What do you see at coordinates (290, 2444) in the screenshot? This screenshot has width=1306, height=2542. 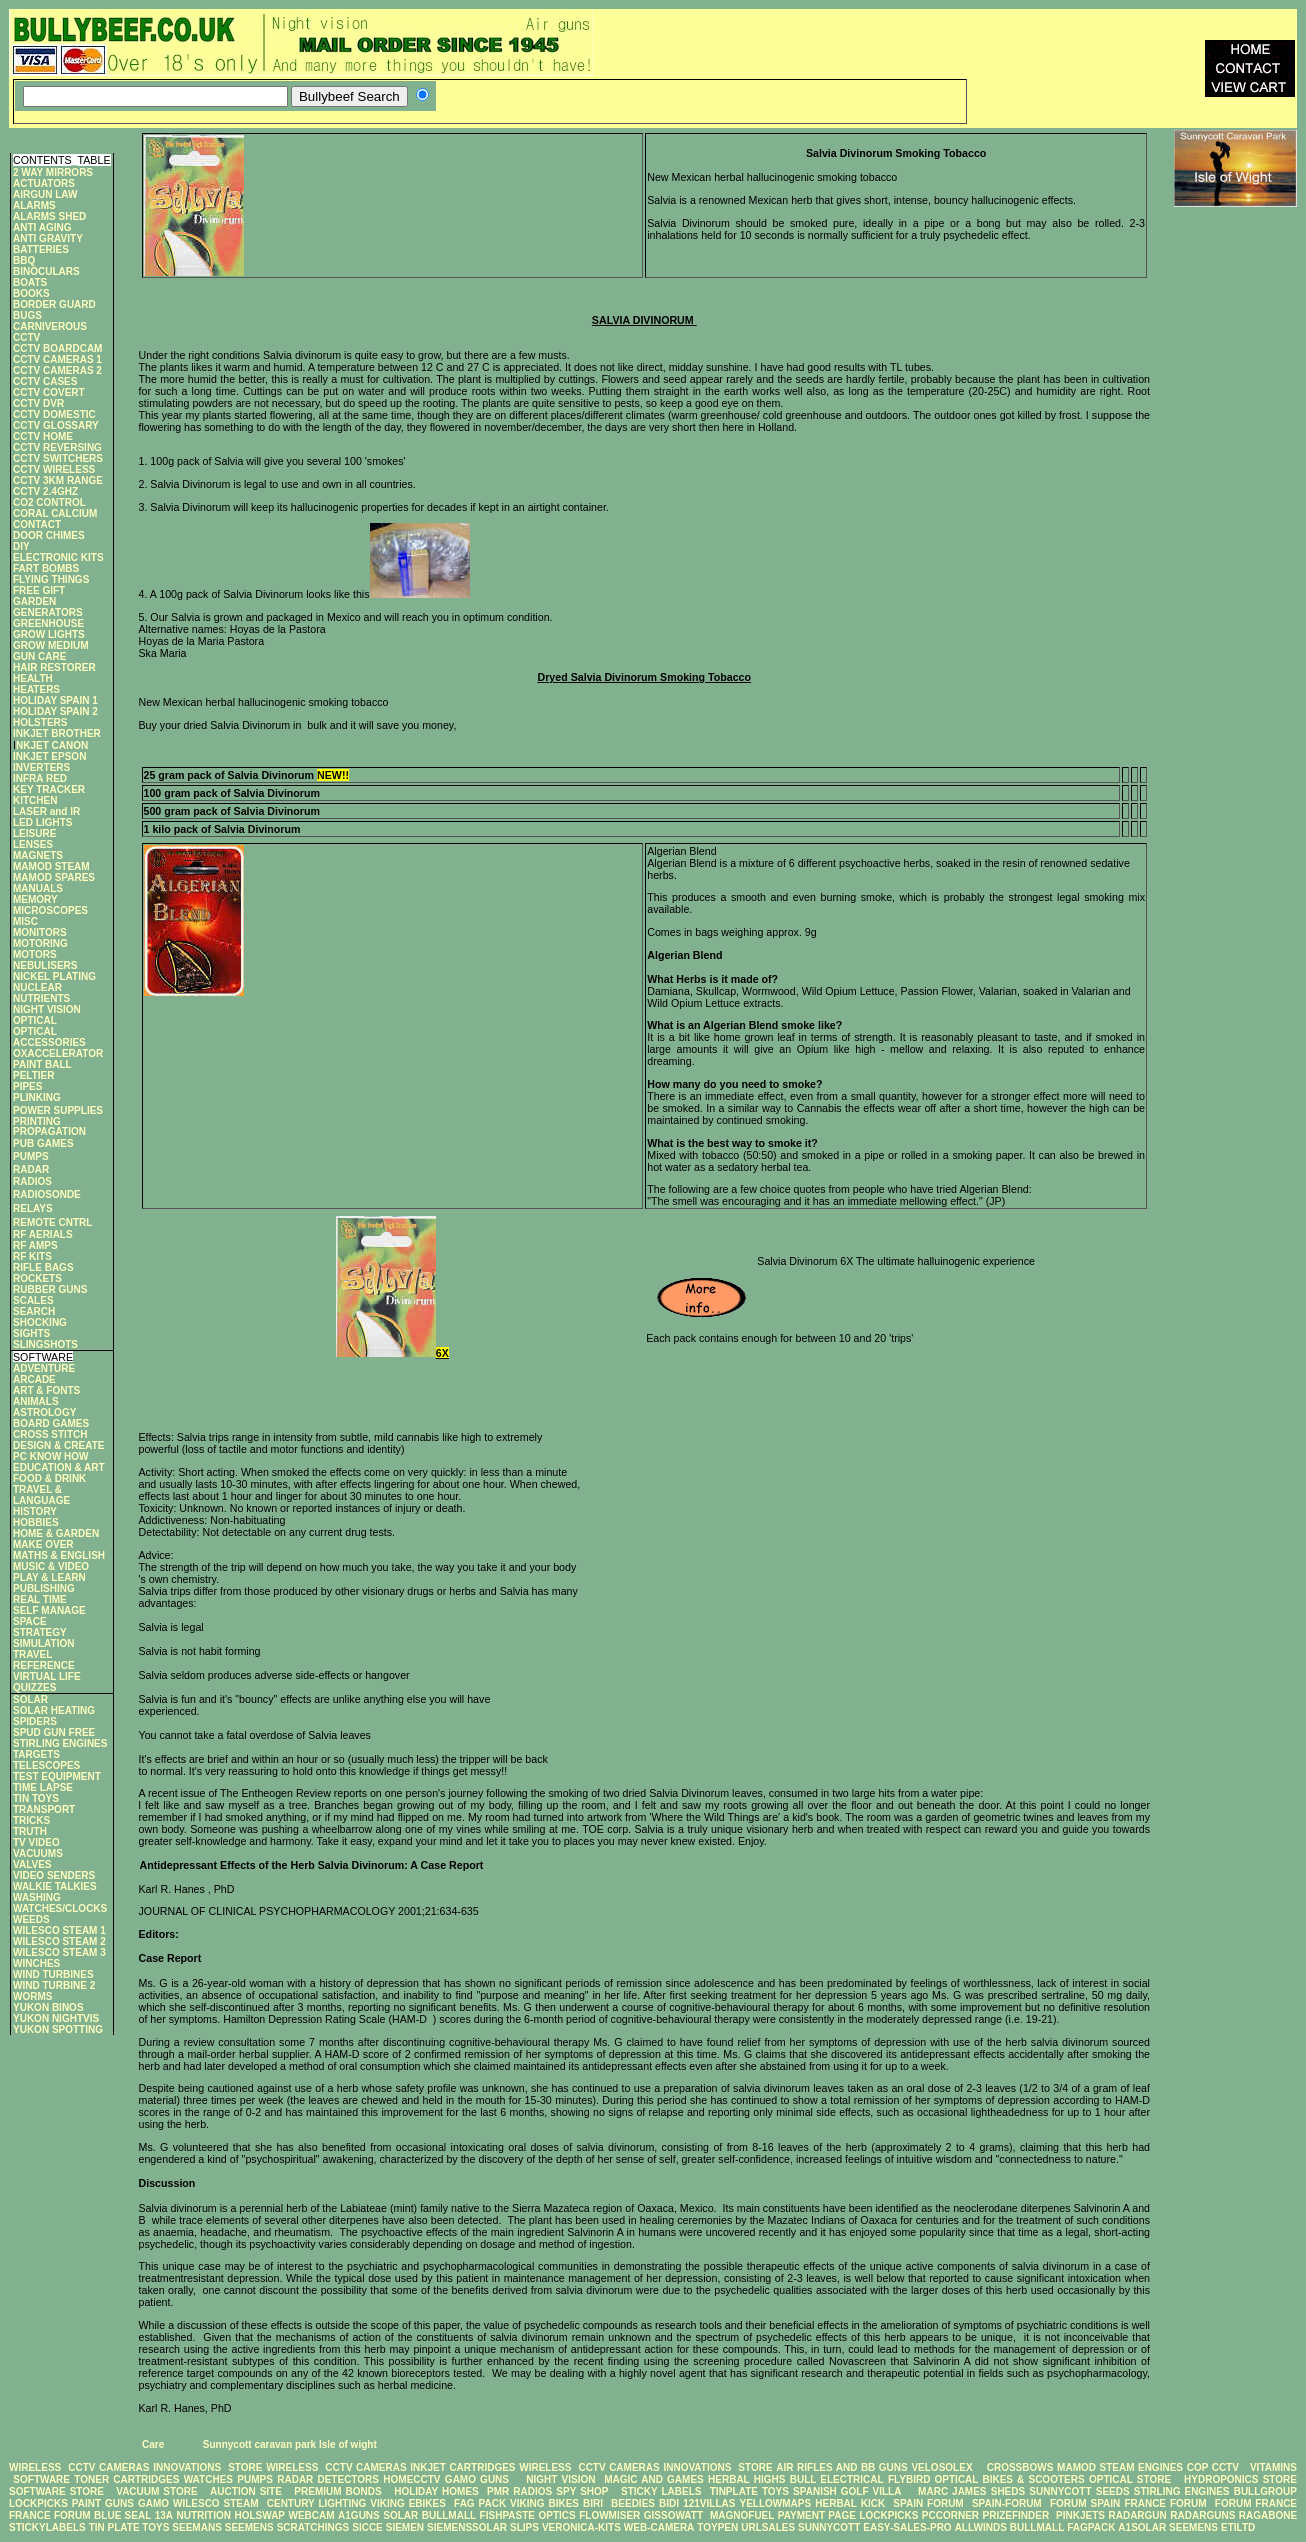 I see `Sunnycott caravan park Isle of wight` at bounding box center [290, 2444].